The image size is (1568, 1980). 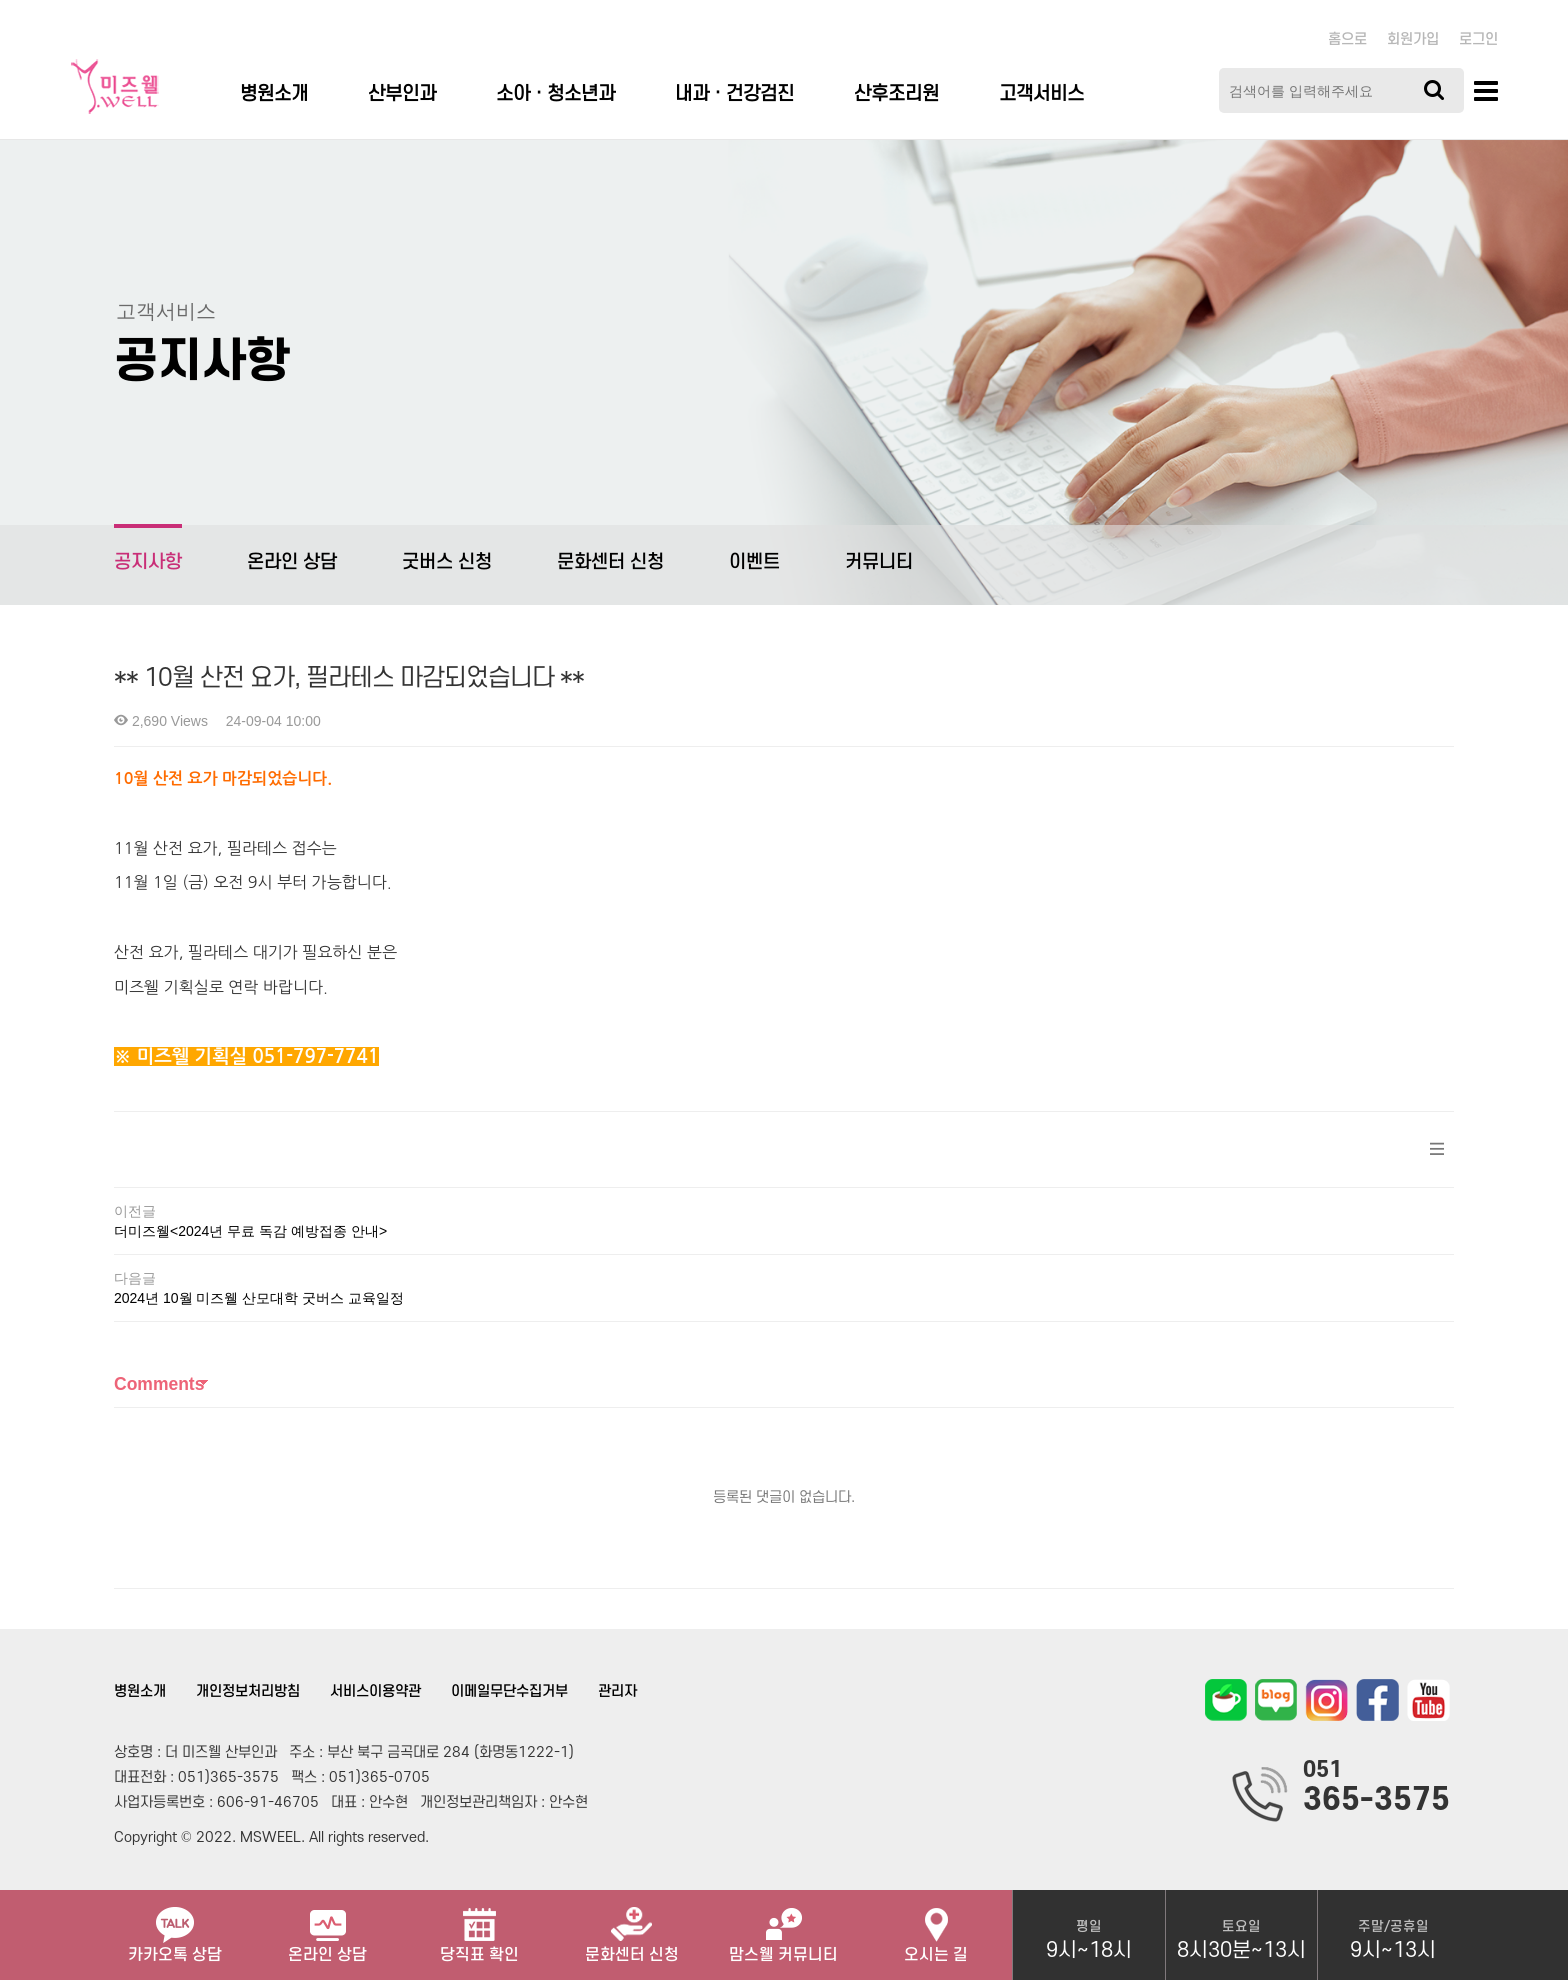 I want to click on 관리자, so click(x=617, y=1691).